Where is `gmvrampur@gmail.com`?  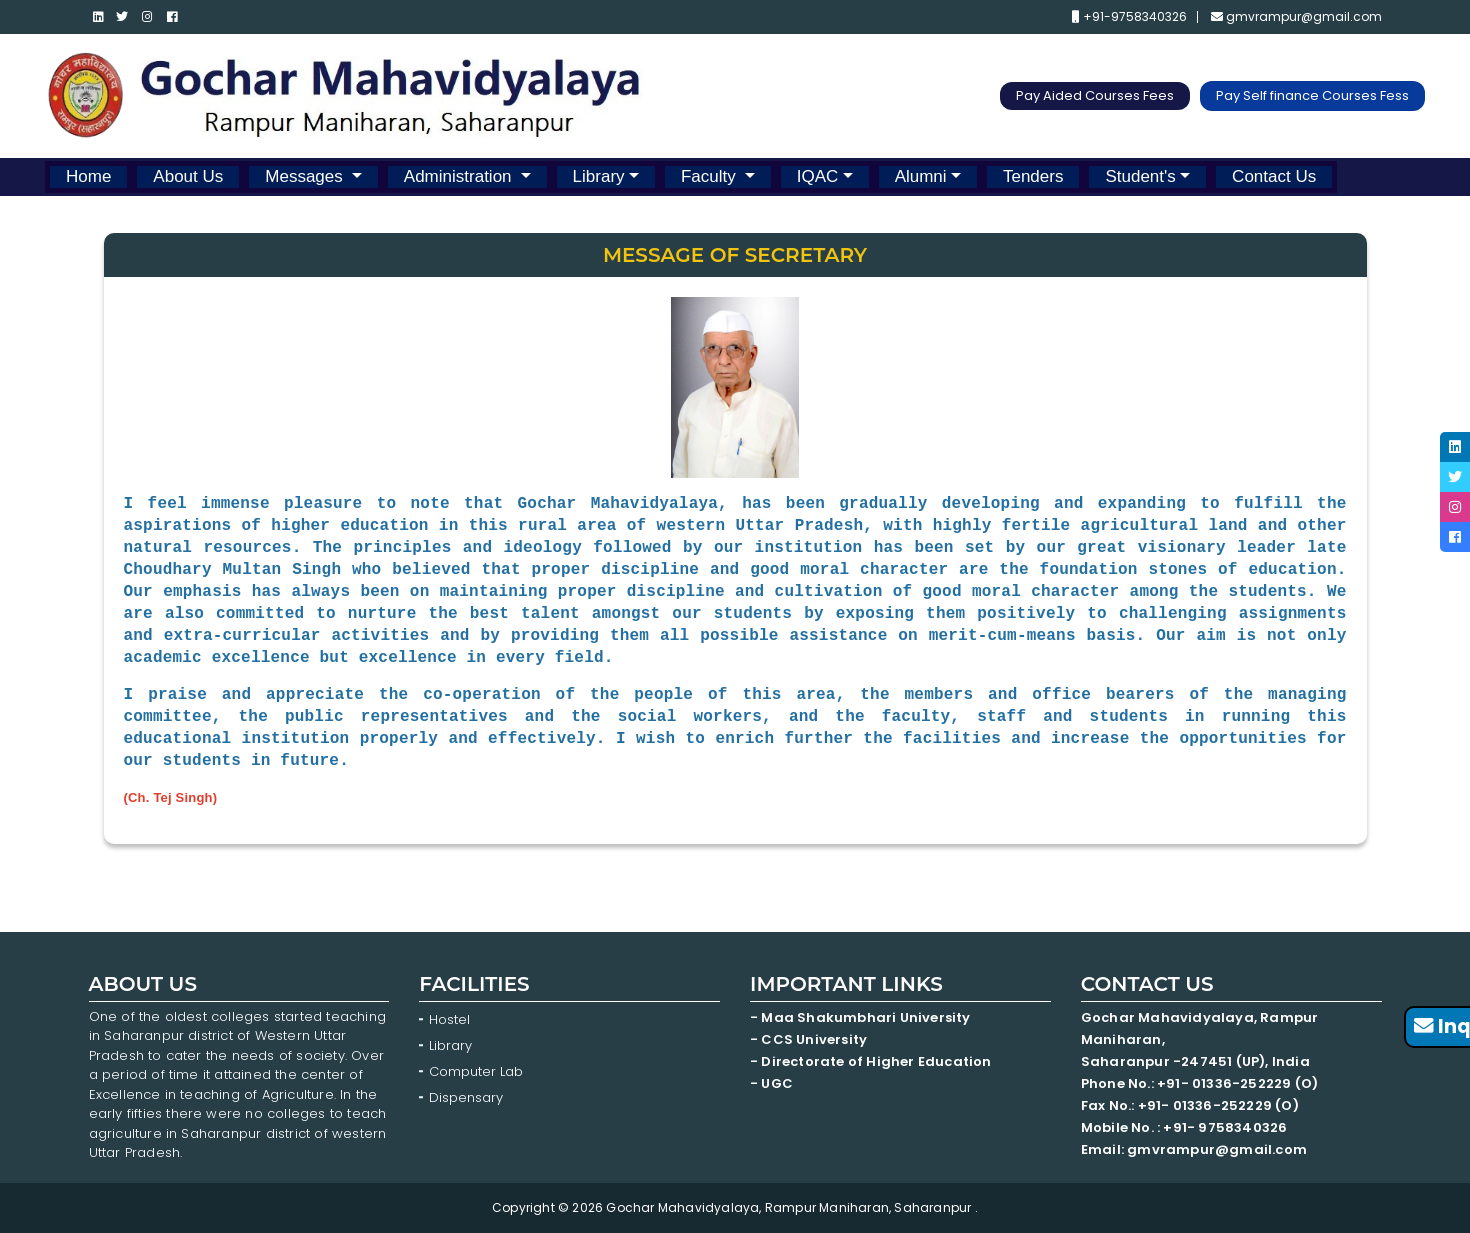
gmvrampur@gmail.com is located at coordinates (1296, 17).